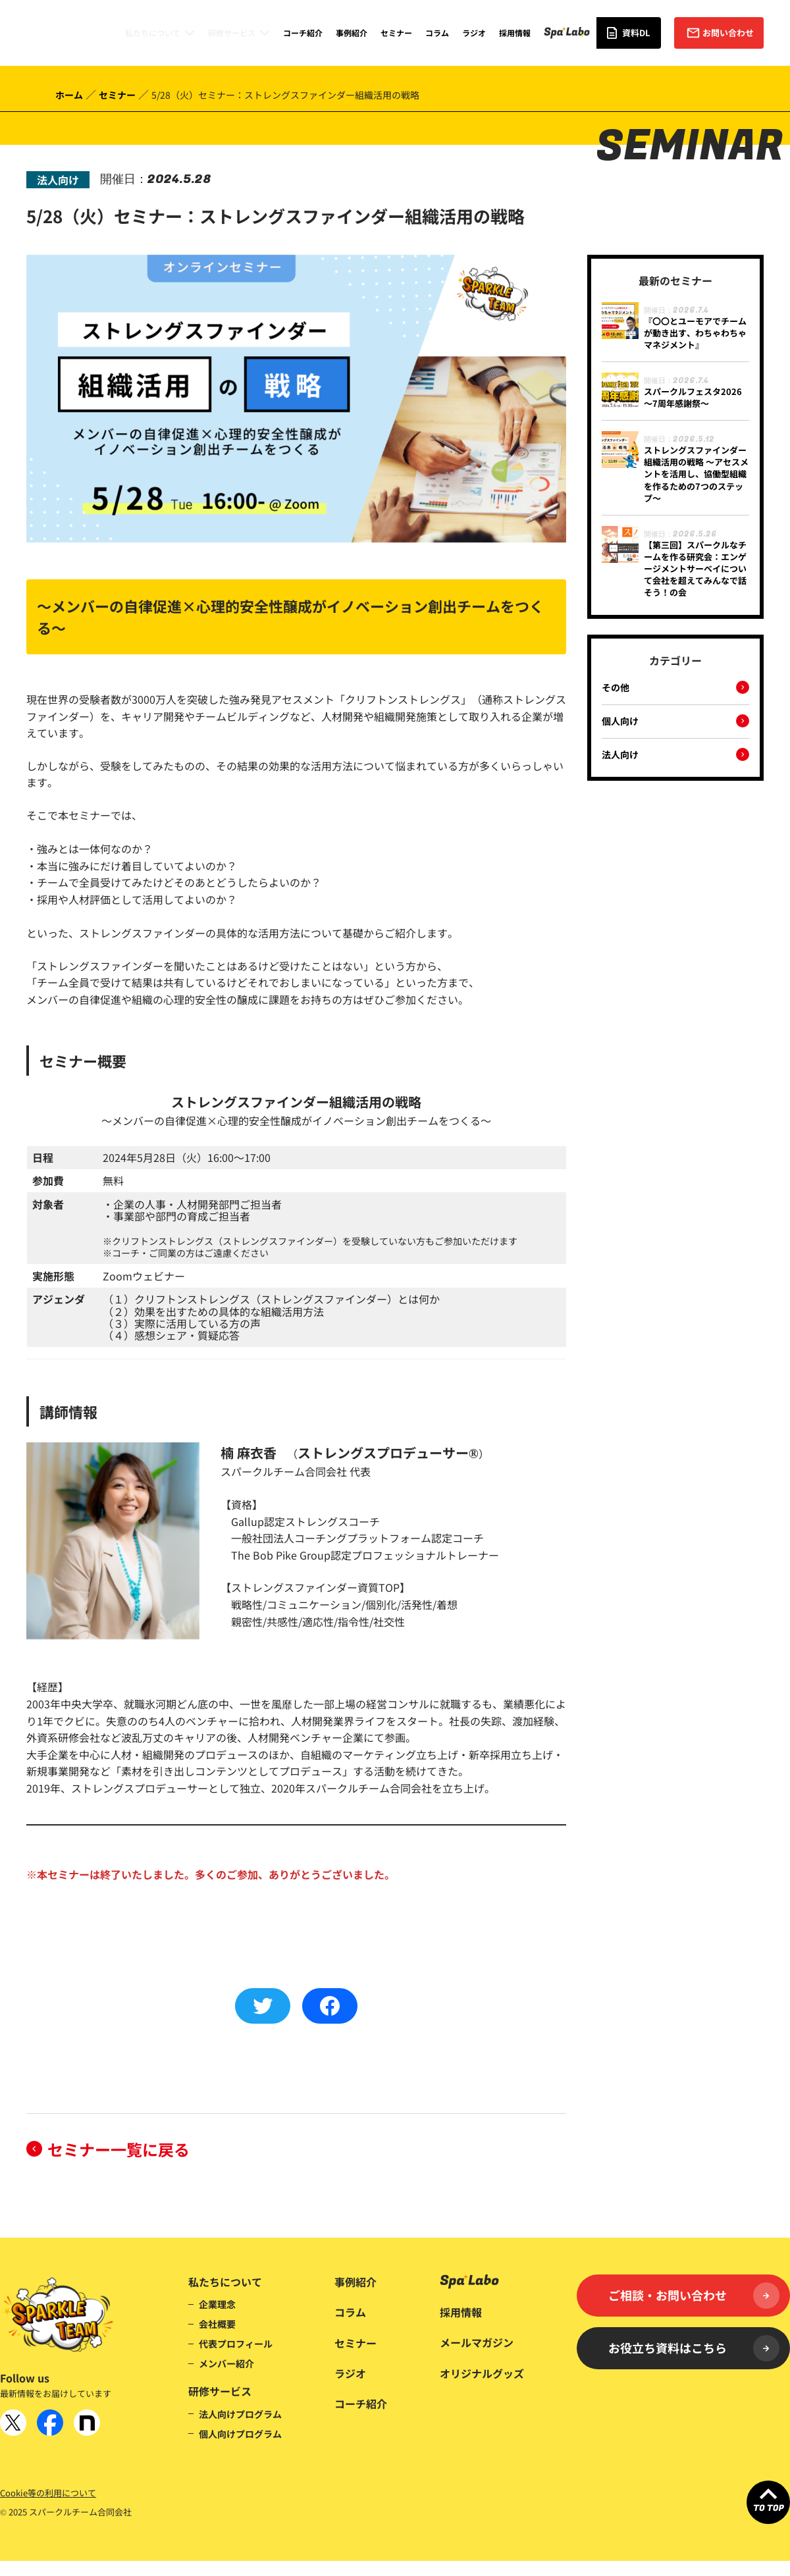 Image resolution: width=790 pixels, height=2576 pixels. What do you see at coordinates (437, 32) in the screenshot?
I see `コラム` at bounding box center [437, 32].